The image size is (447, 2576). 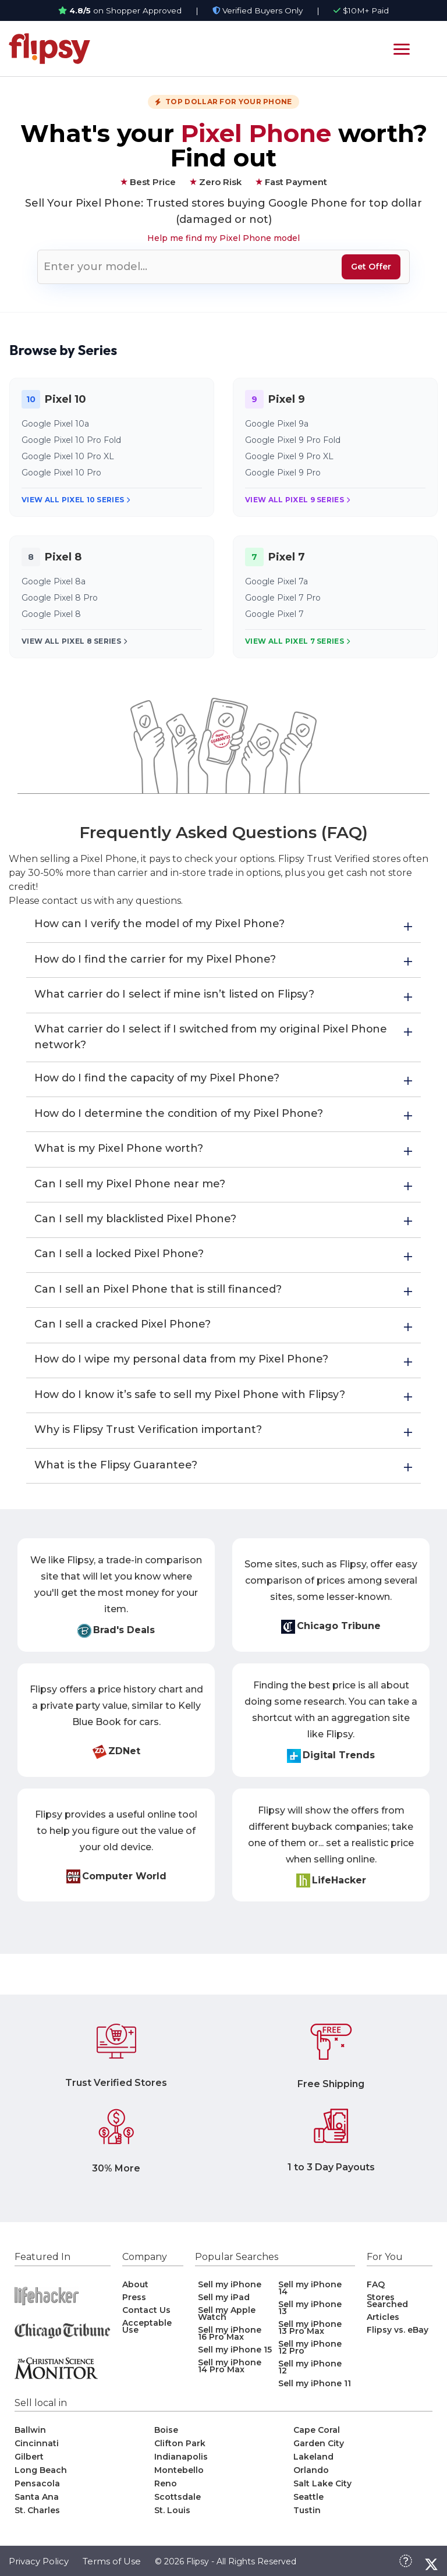 I want to click on Google Pixel 8a, so click(x=54, y=581).